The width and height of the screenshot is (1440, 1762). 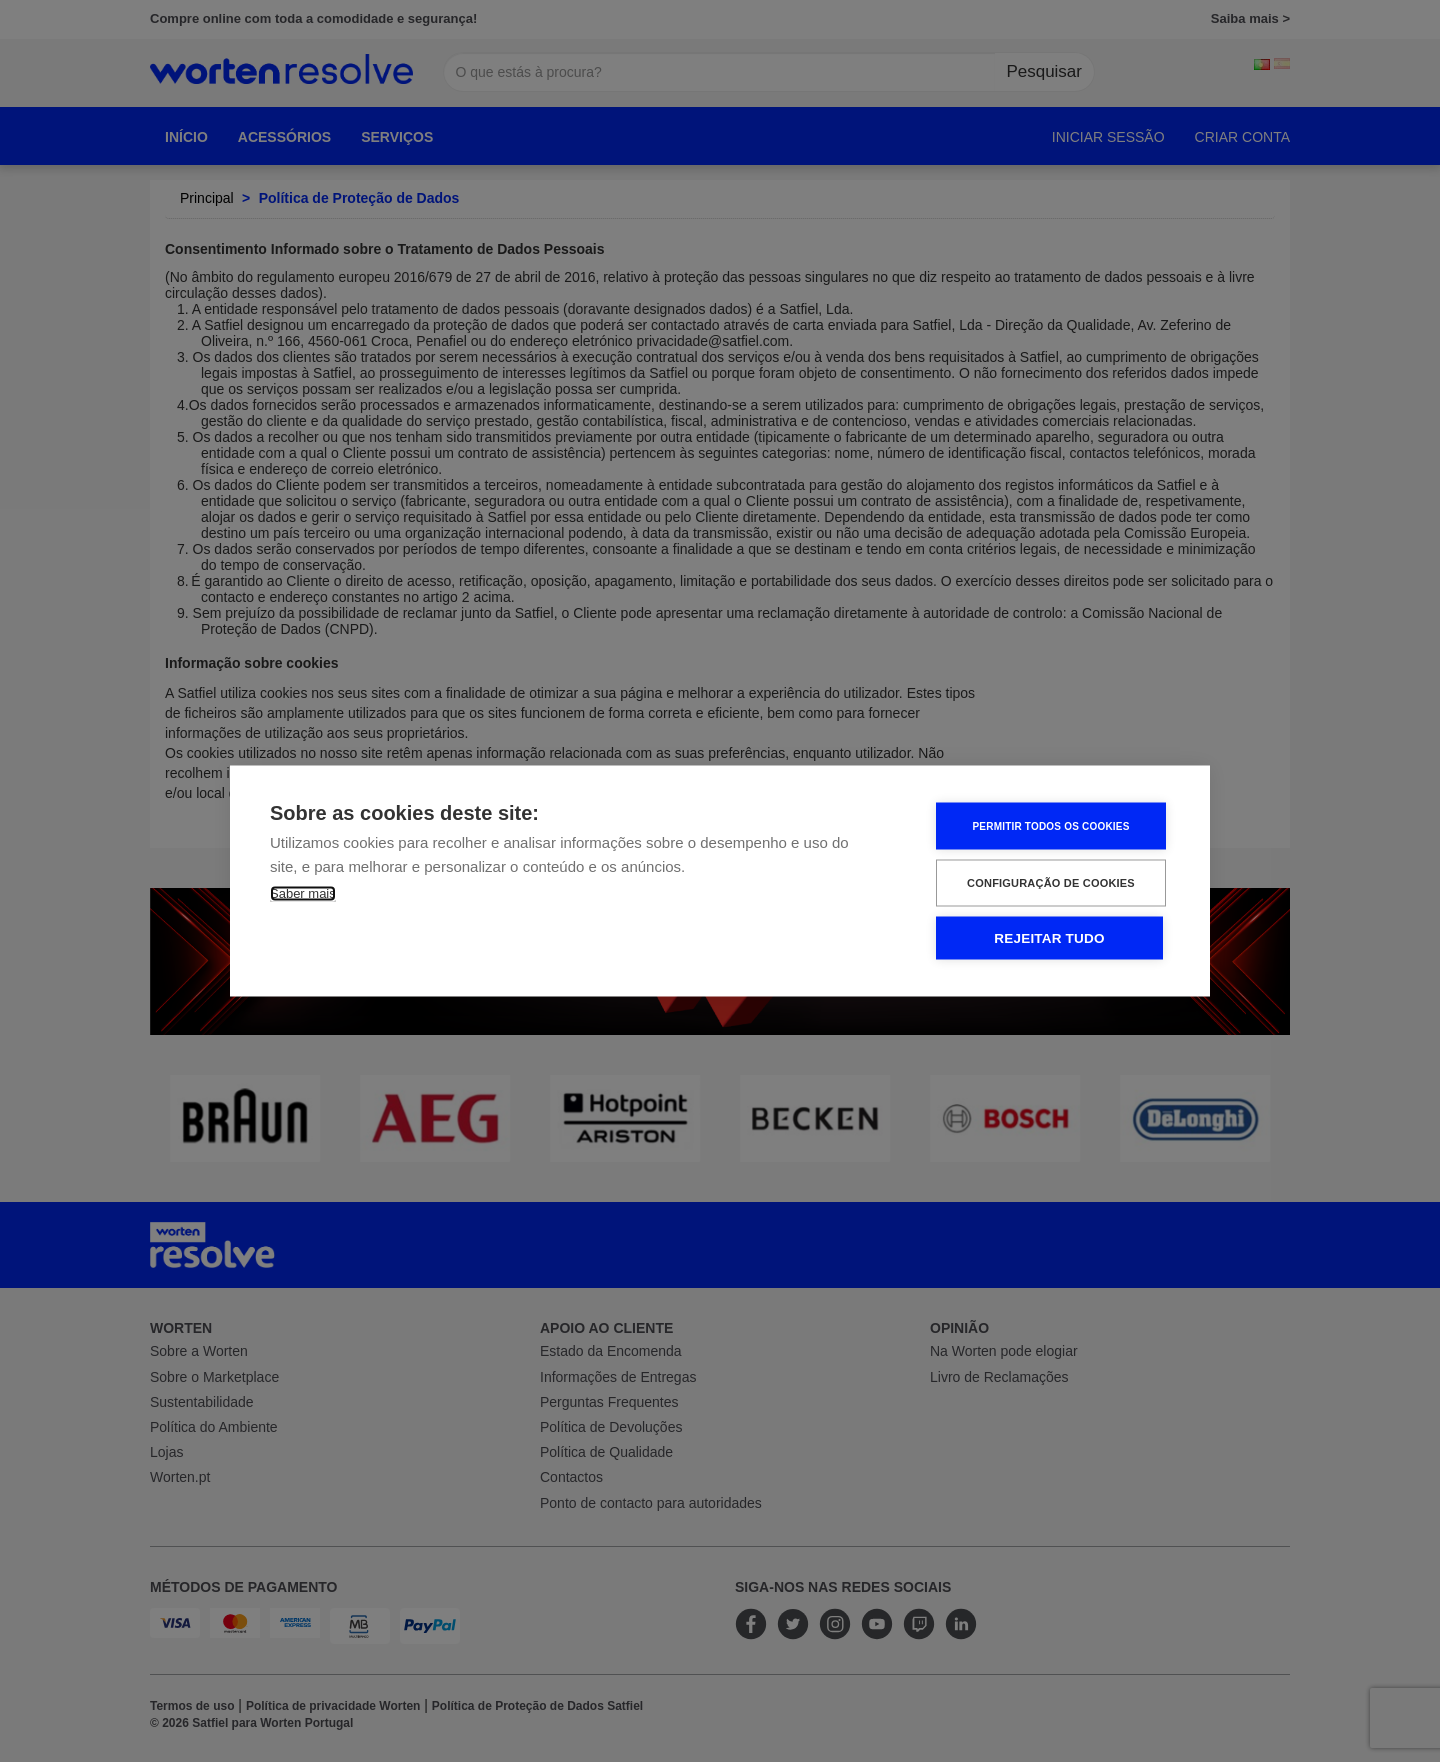 I want to click on Permitir Todos os Cookies, so click(x=1050, y=825).